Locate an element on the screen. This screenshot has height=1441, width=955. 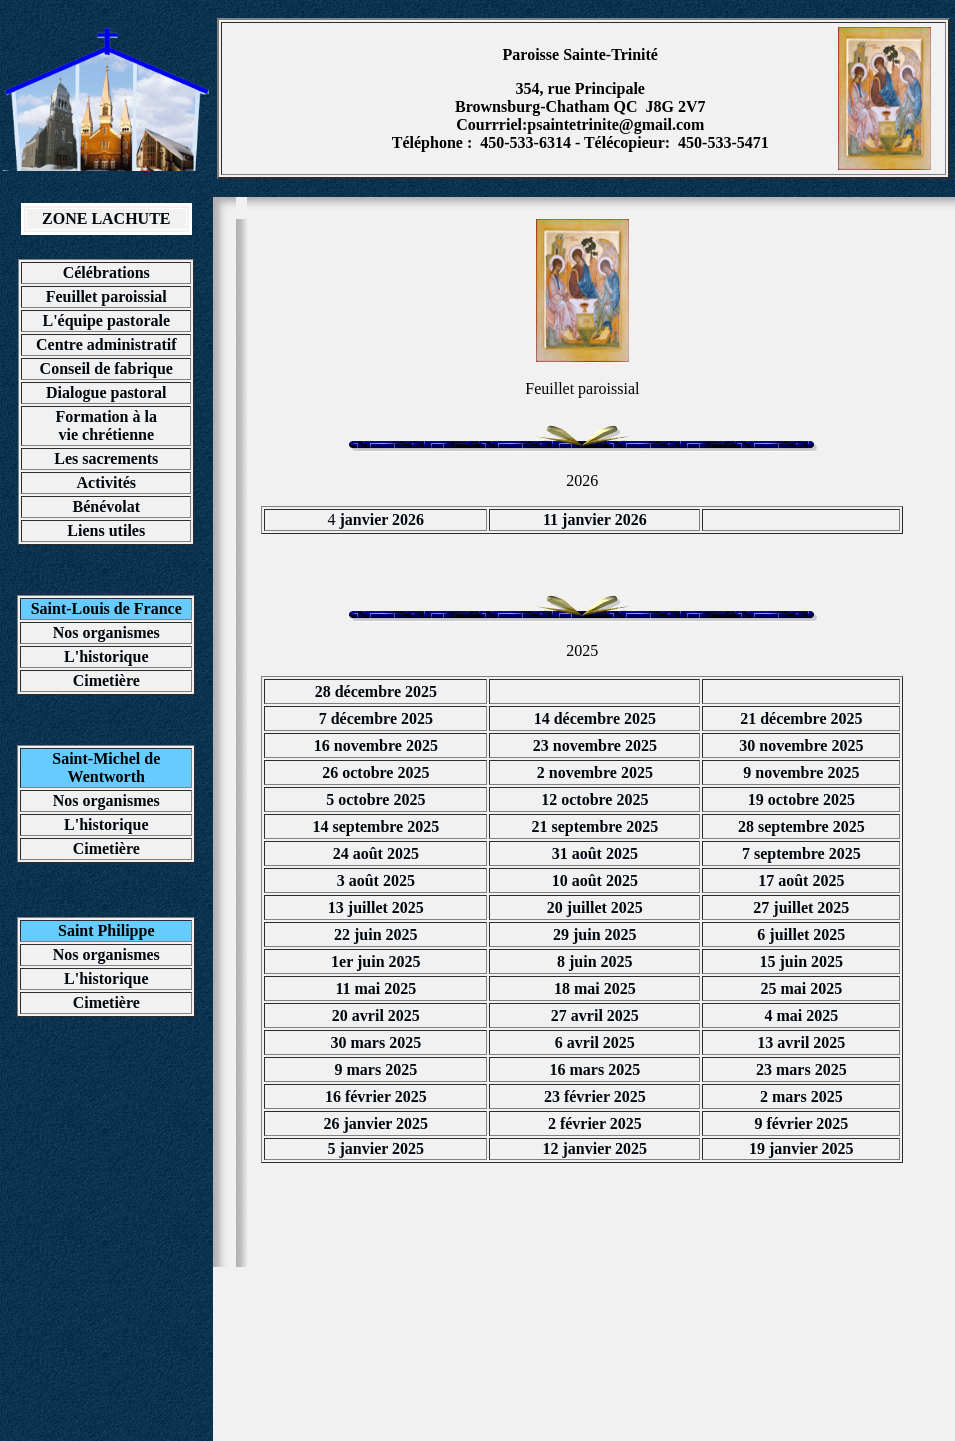
16 novembre 2025 is located at coordinates (376, 745).